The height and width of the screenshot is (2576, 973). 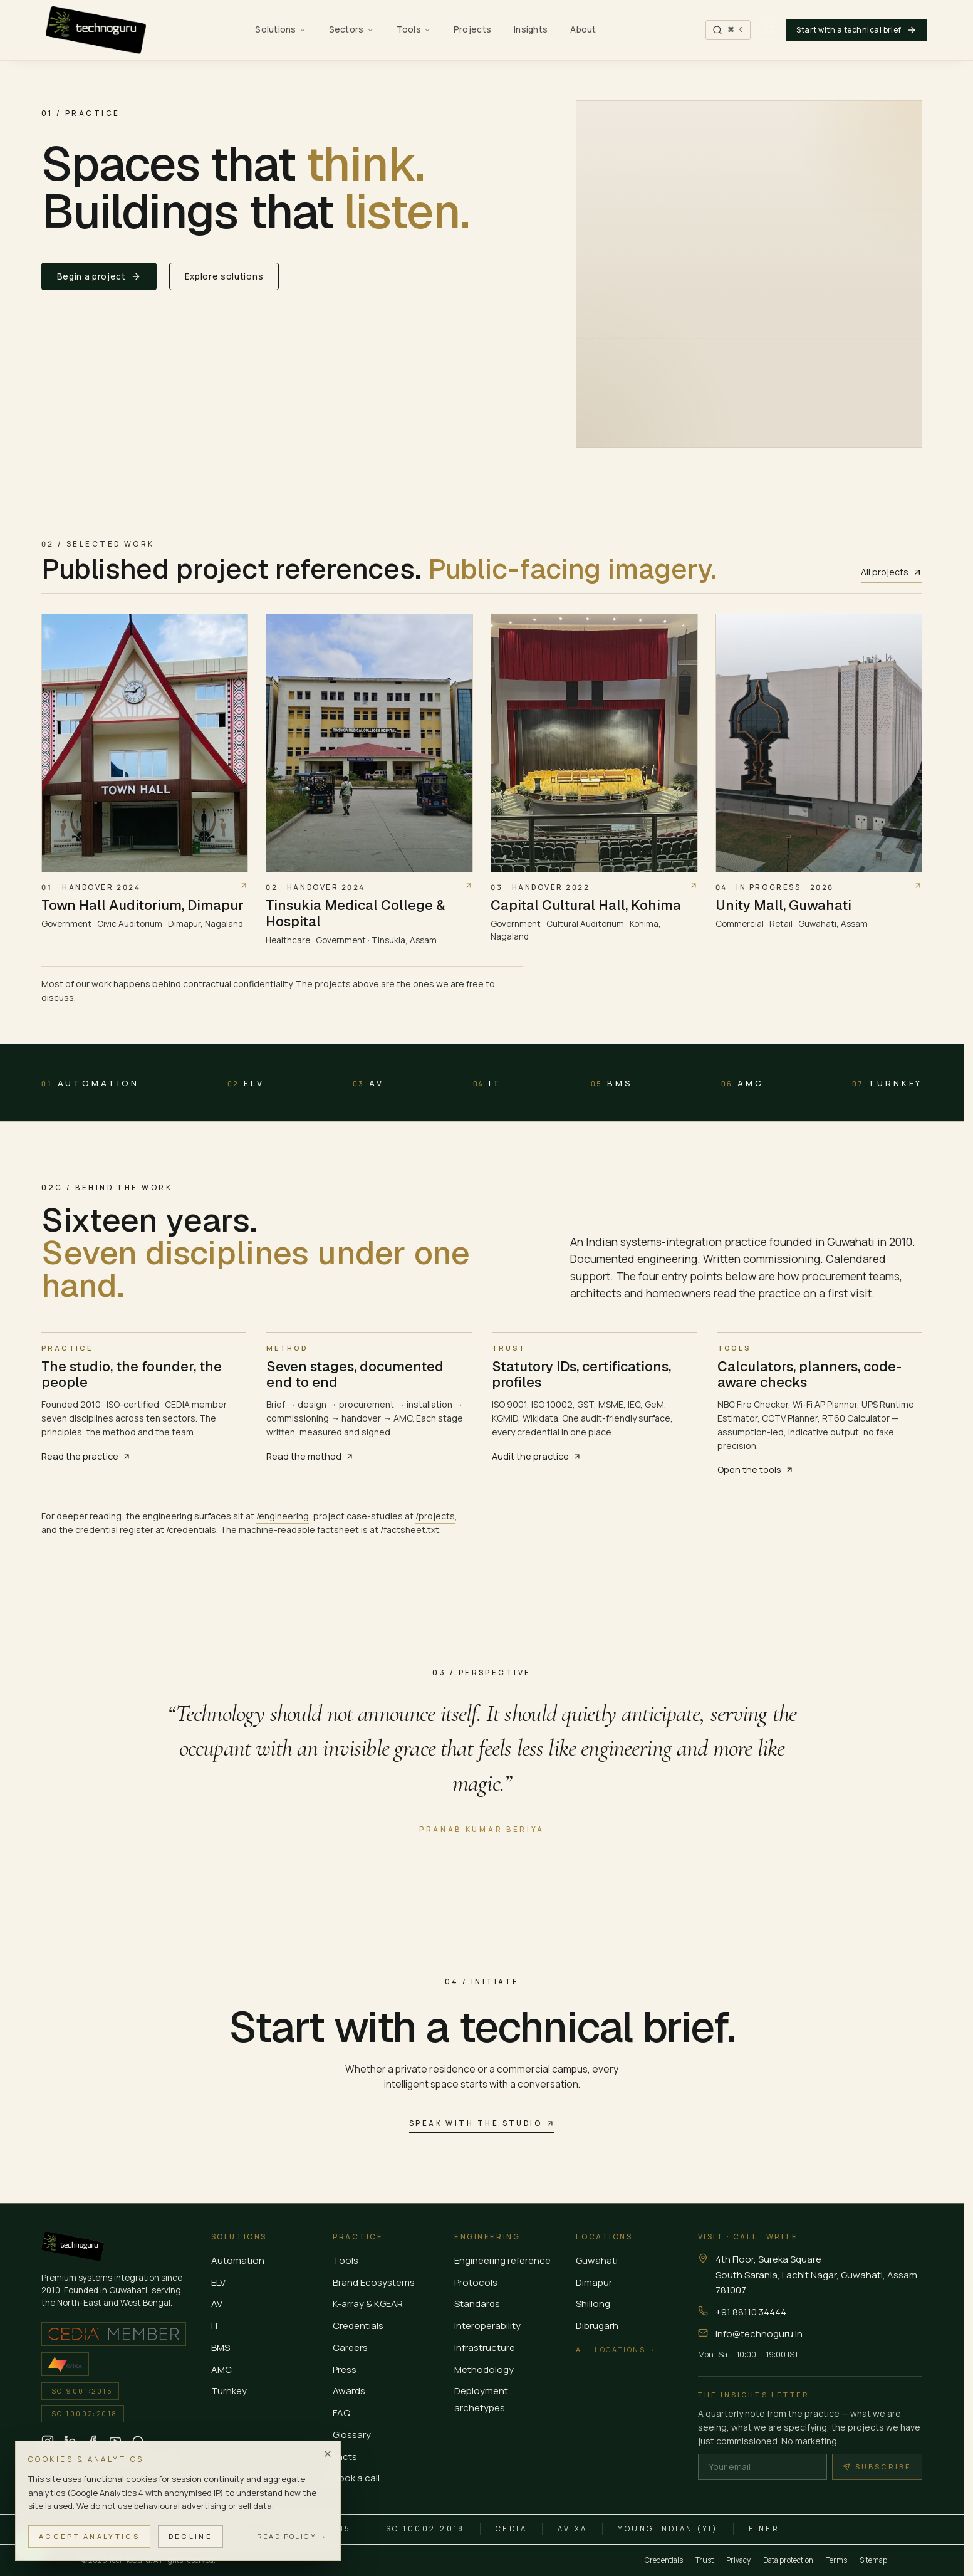 What do you see at coordinates (583, 29) in the screenshot?
I see `About` at bounding box center [583, 29].